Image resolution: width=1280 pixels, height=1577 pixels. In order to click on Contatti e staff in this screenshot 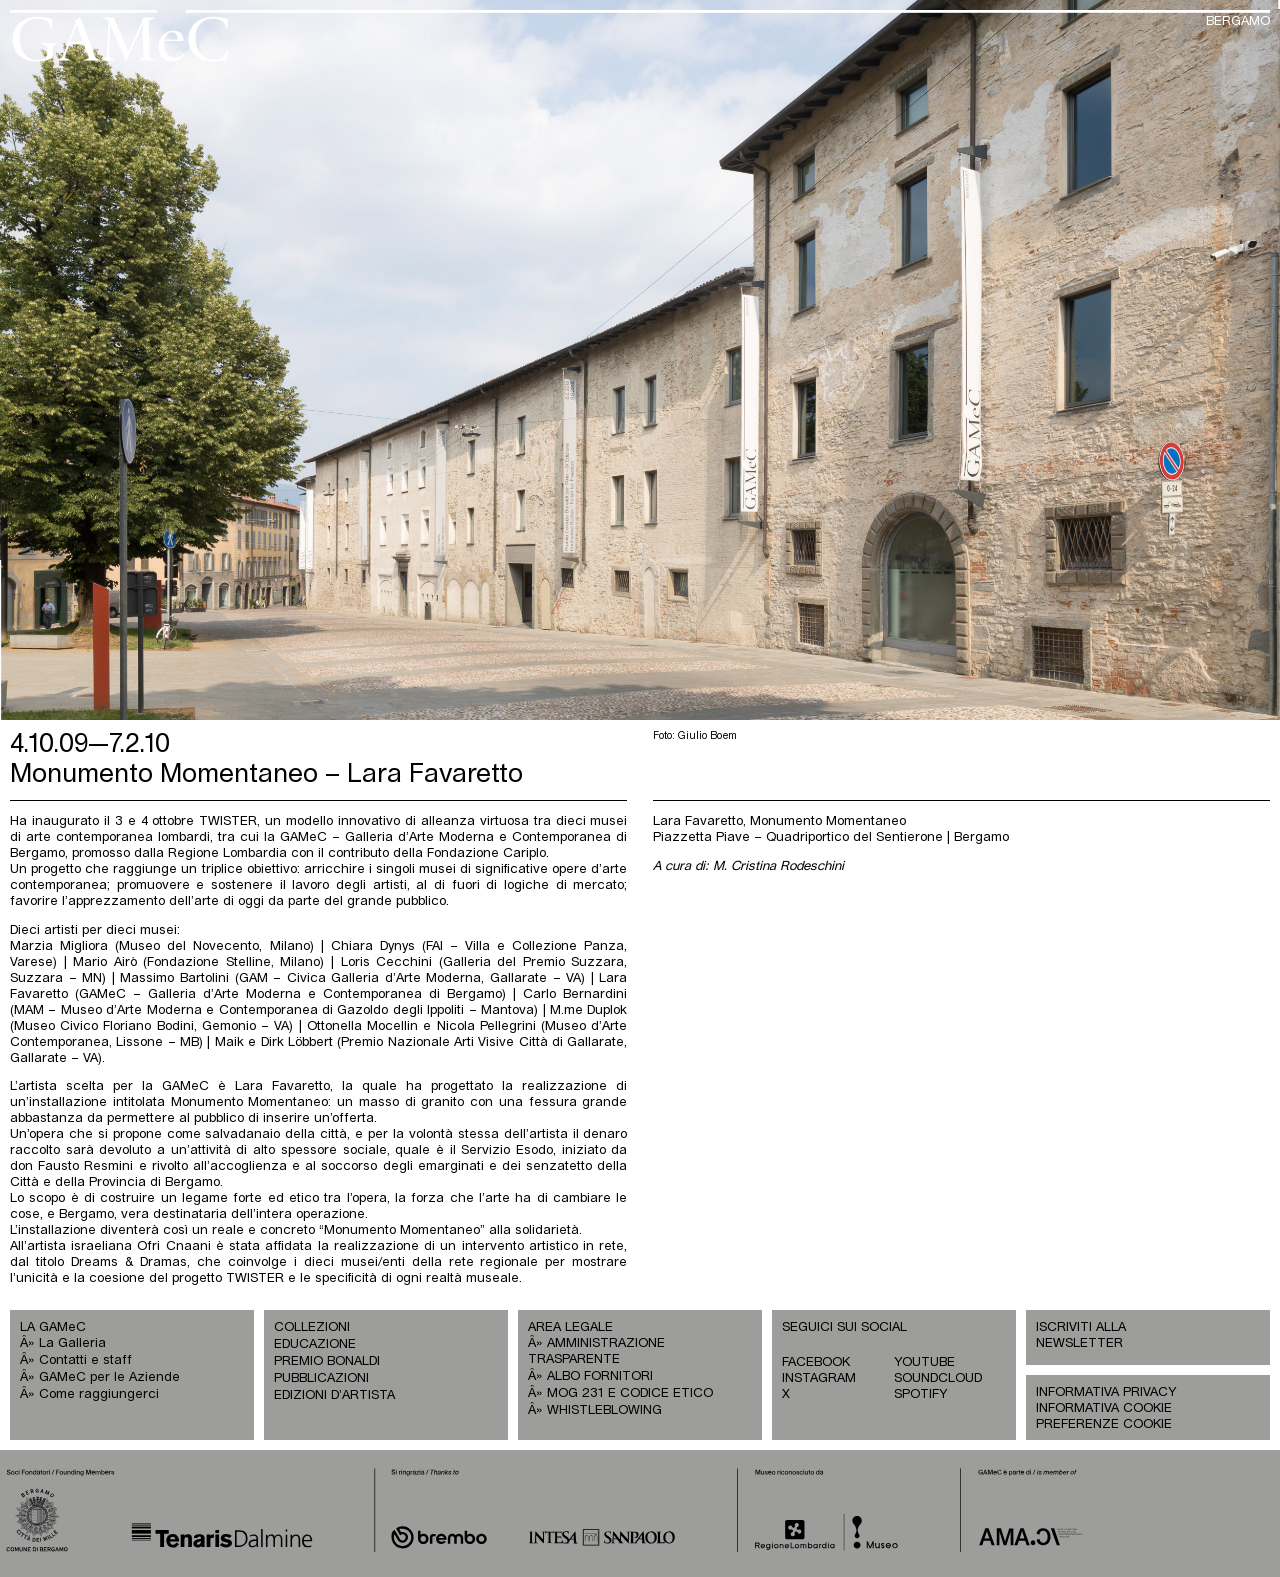, I will do `click(85, 1360)`.